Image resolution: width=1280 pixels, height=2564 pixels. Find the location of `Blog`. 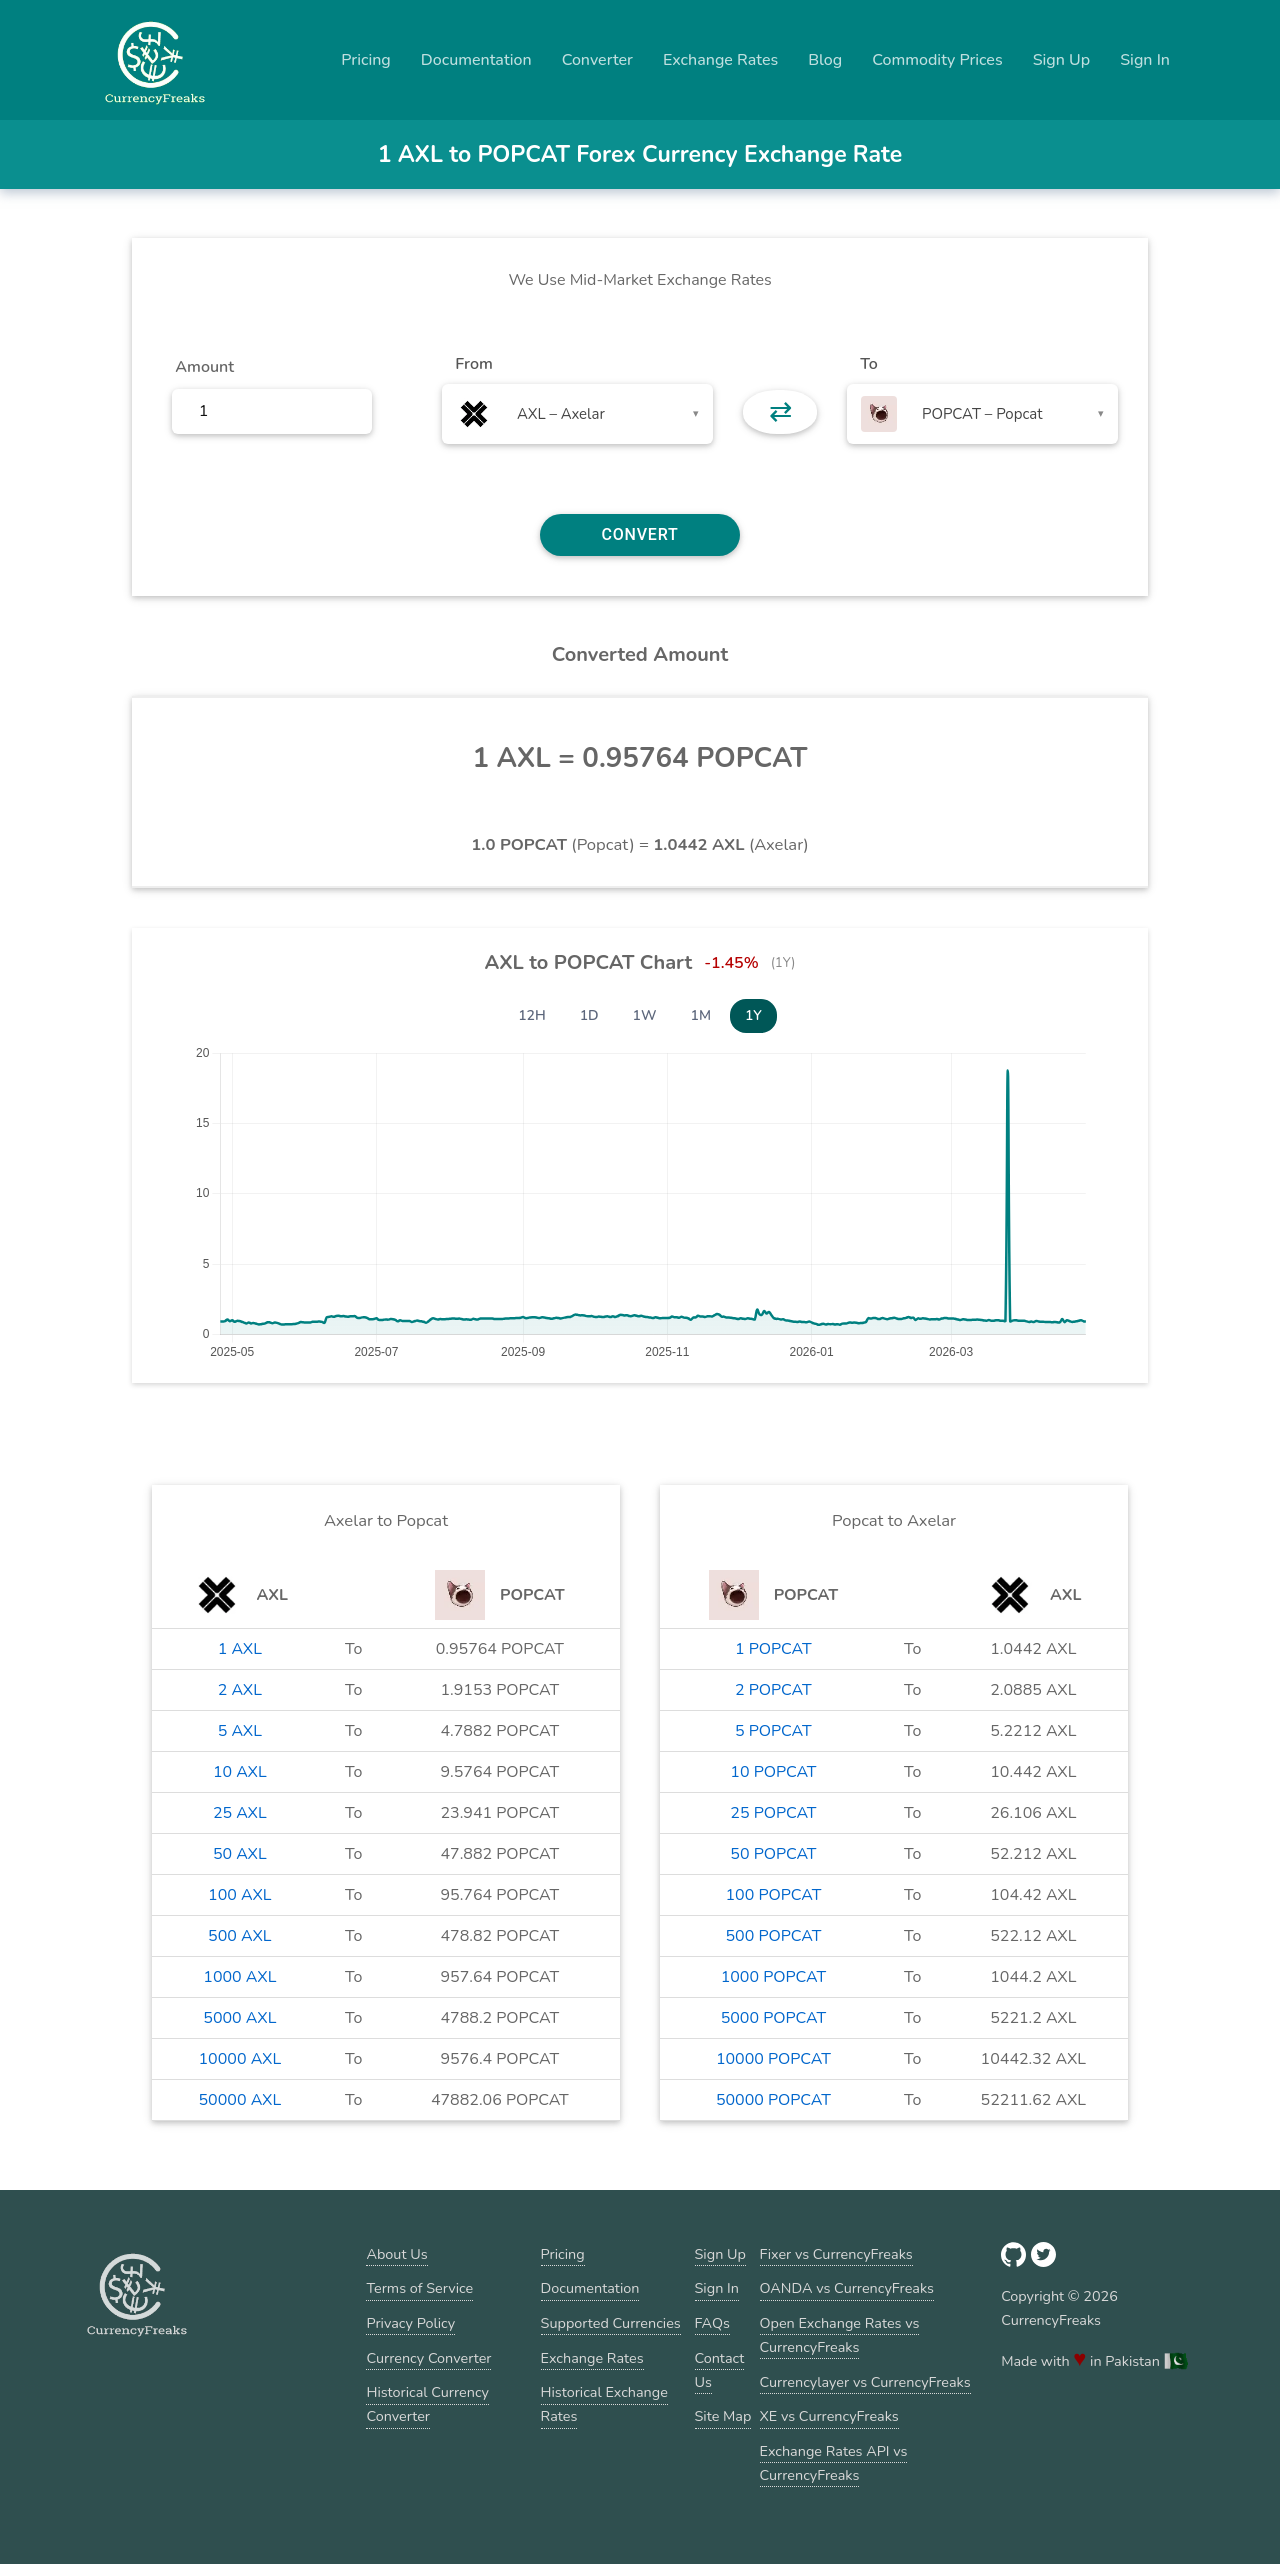

Blog is located at coordinates (825, 60).